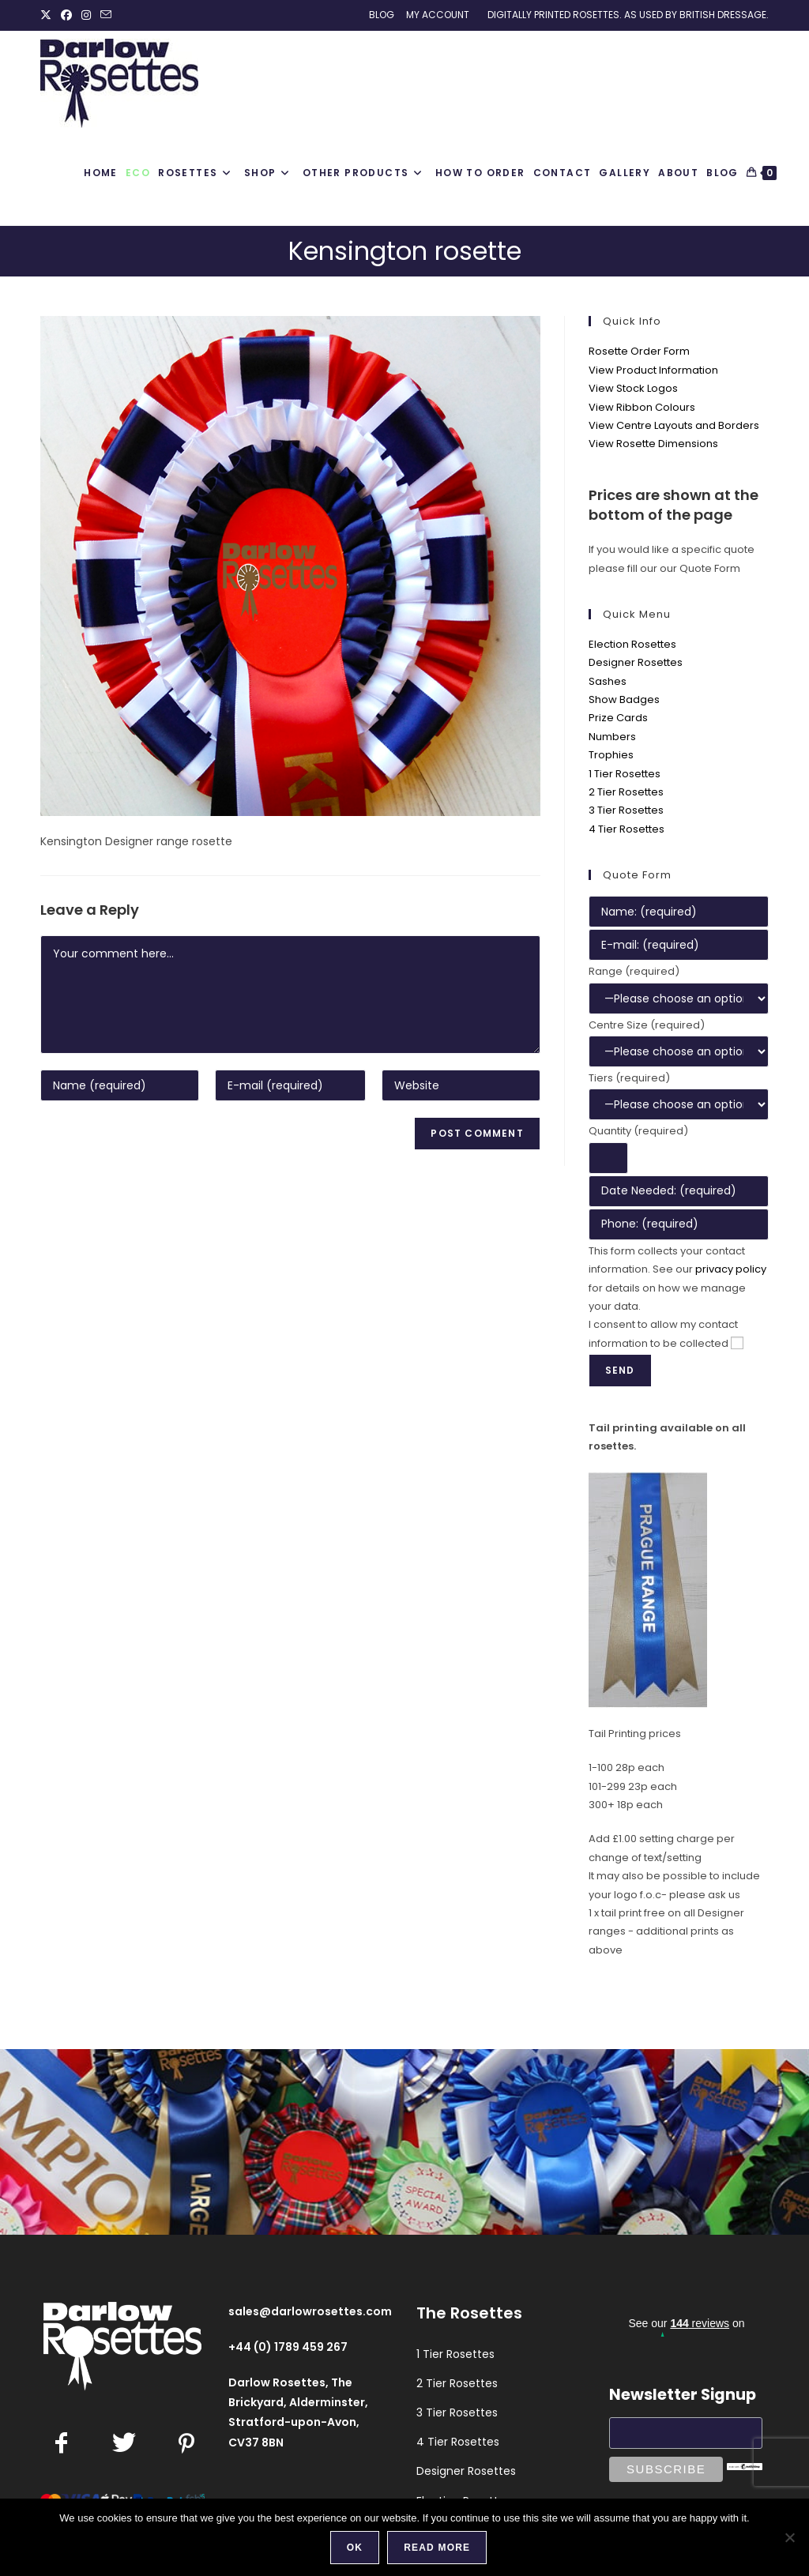 This screenshot has width=809, height=2576. What do you see at coordinates (48, 15) in the screenshot?
I see `[X (opens in a new tab)]` at bounding box center [48, 15].